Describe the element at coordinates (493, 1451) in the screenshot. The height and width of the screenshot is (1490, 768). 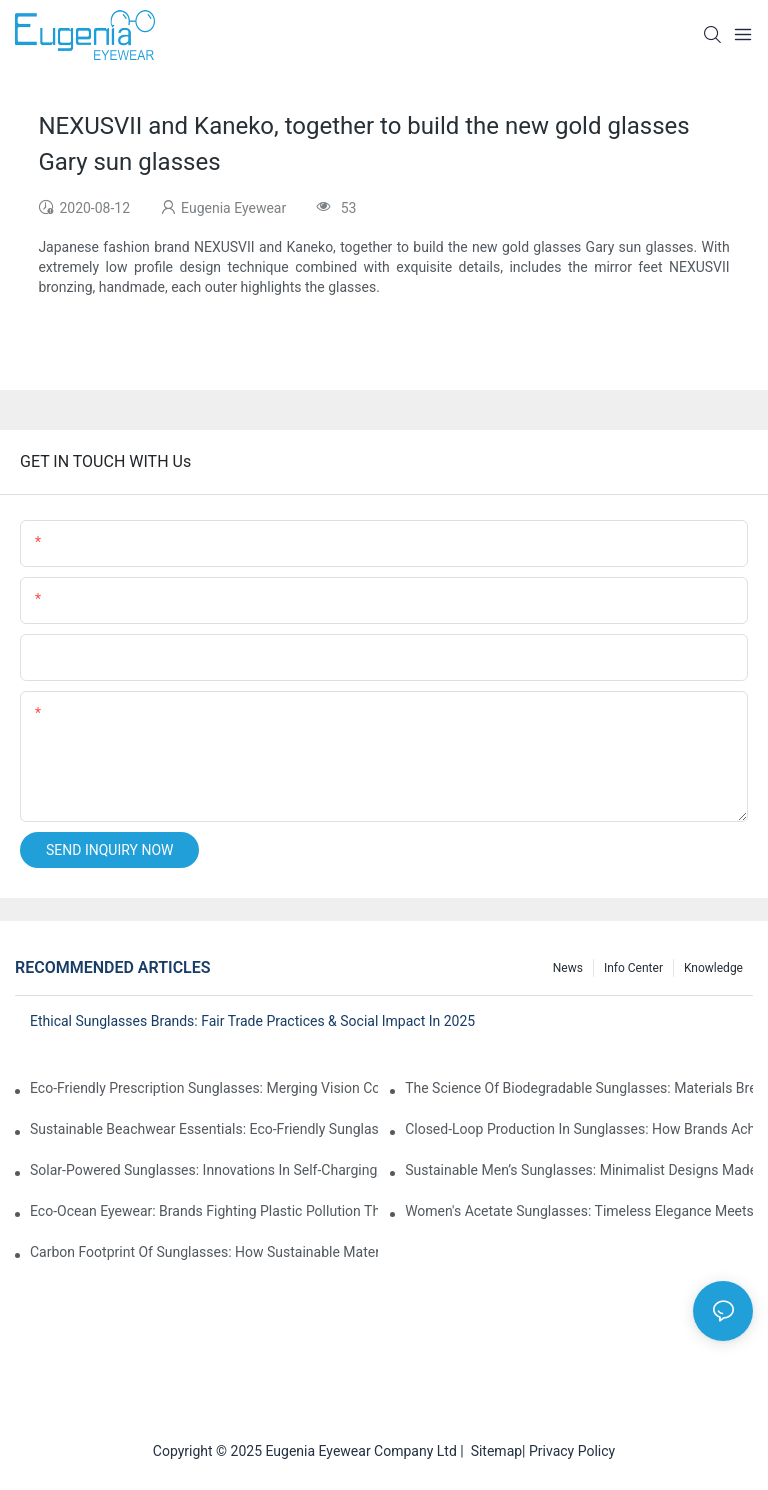
I see `Sitemap` at that location.